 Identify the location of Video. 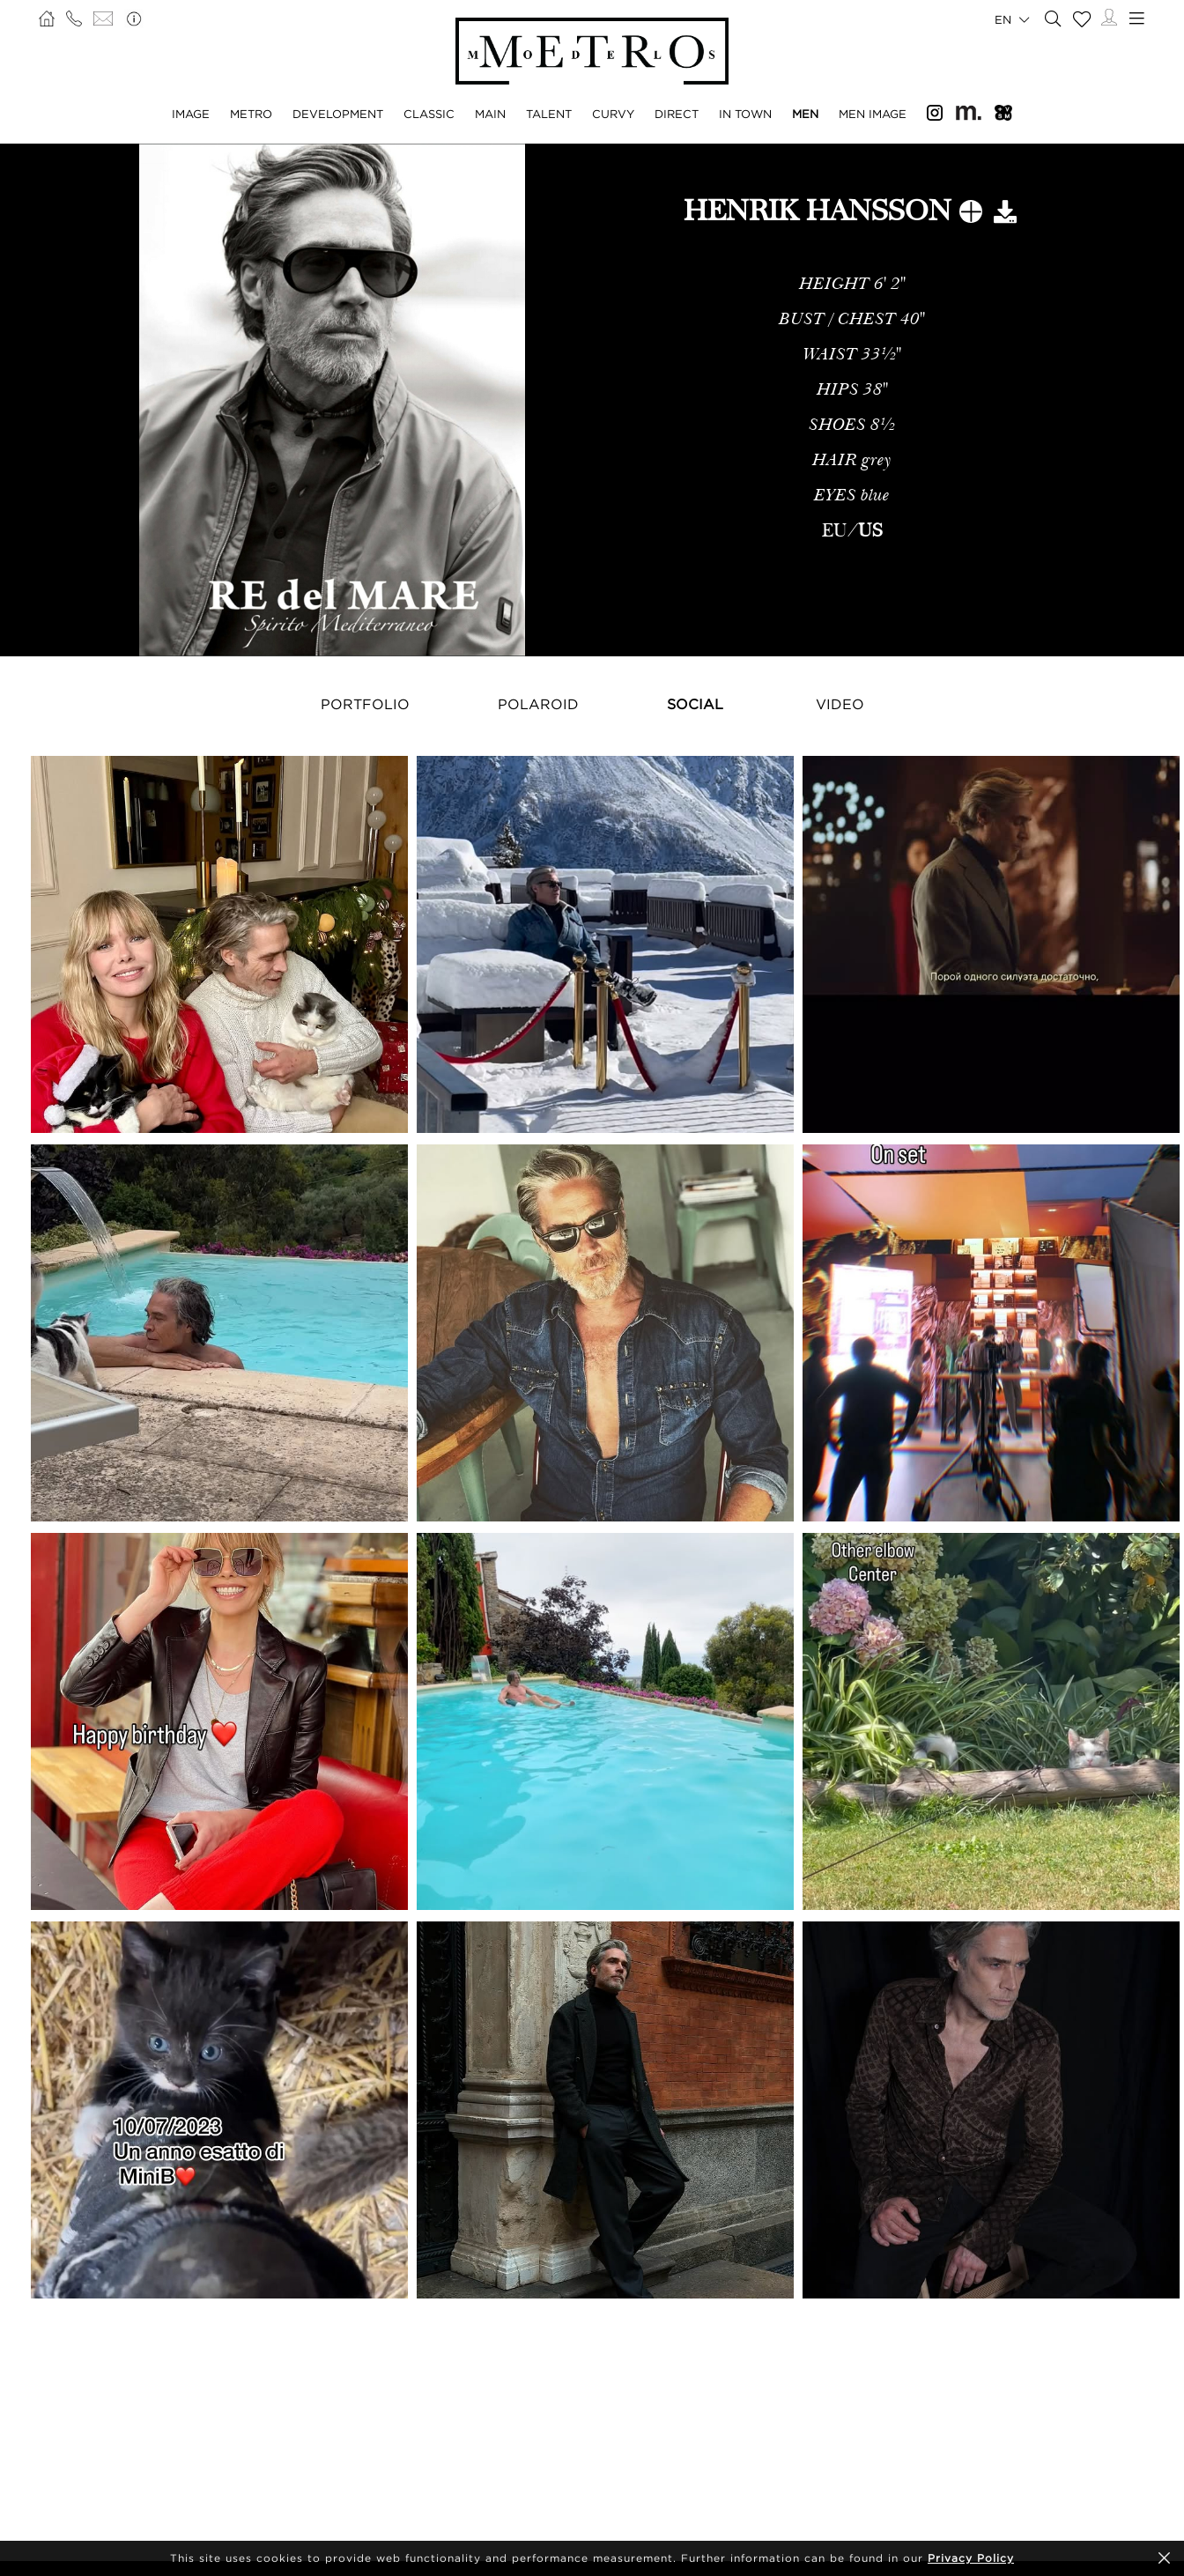
(840, 704).